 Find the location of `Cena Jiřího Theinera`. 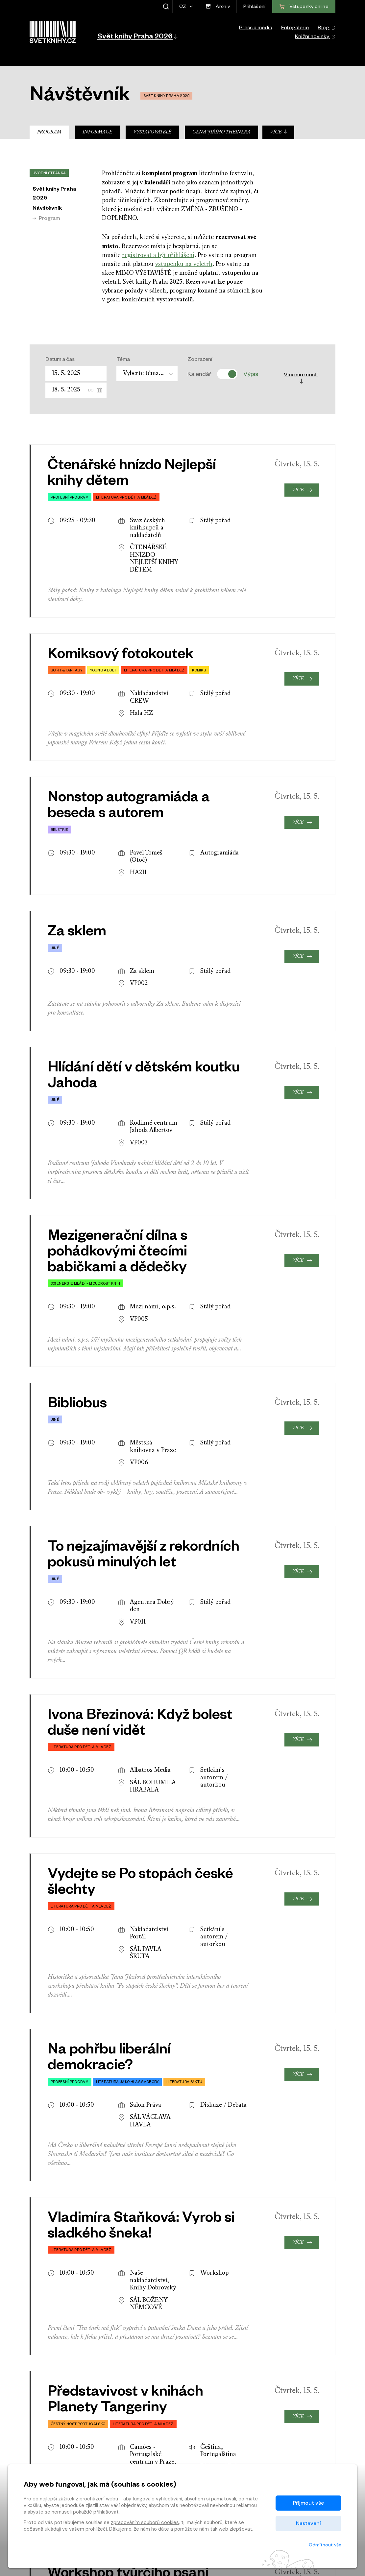

Cena Jiřího Theinera is located at coordinates (221, 132).